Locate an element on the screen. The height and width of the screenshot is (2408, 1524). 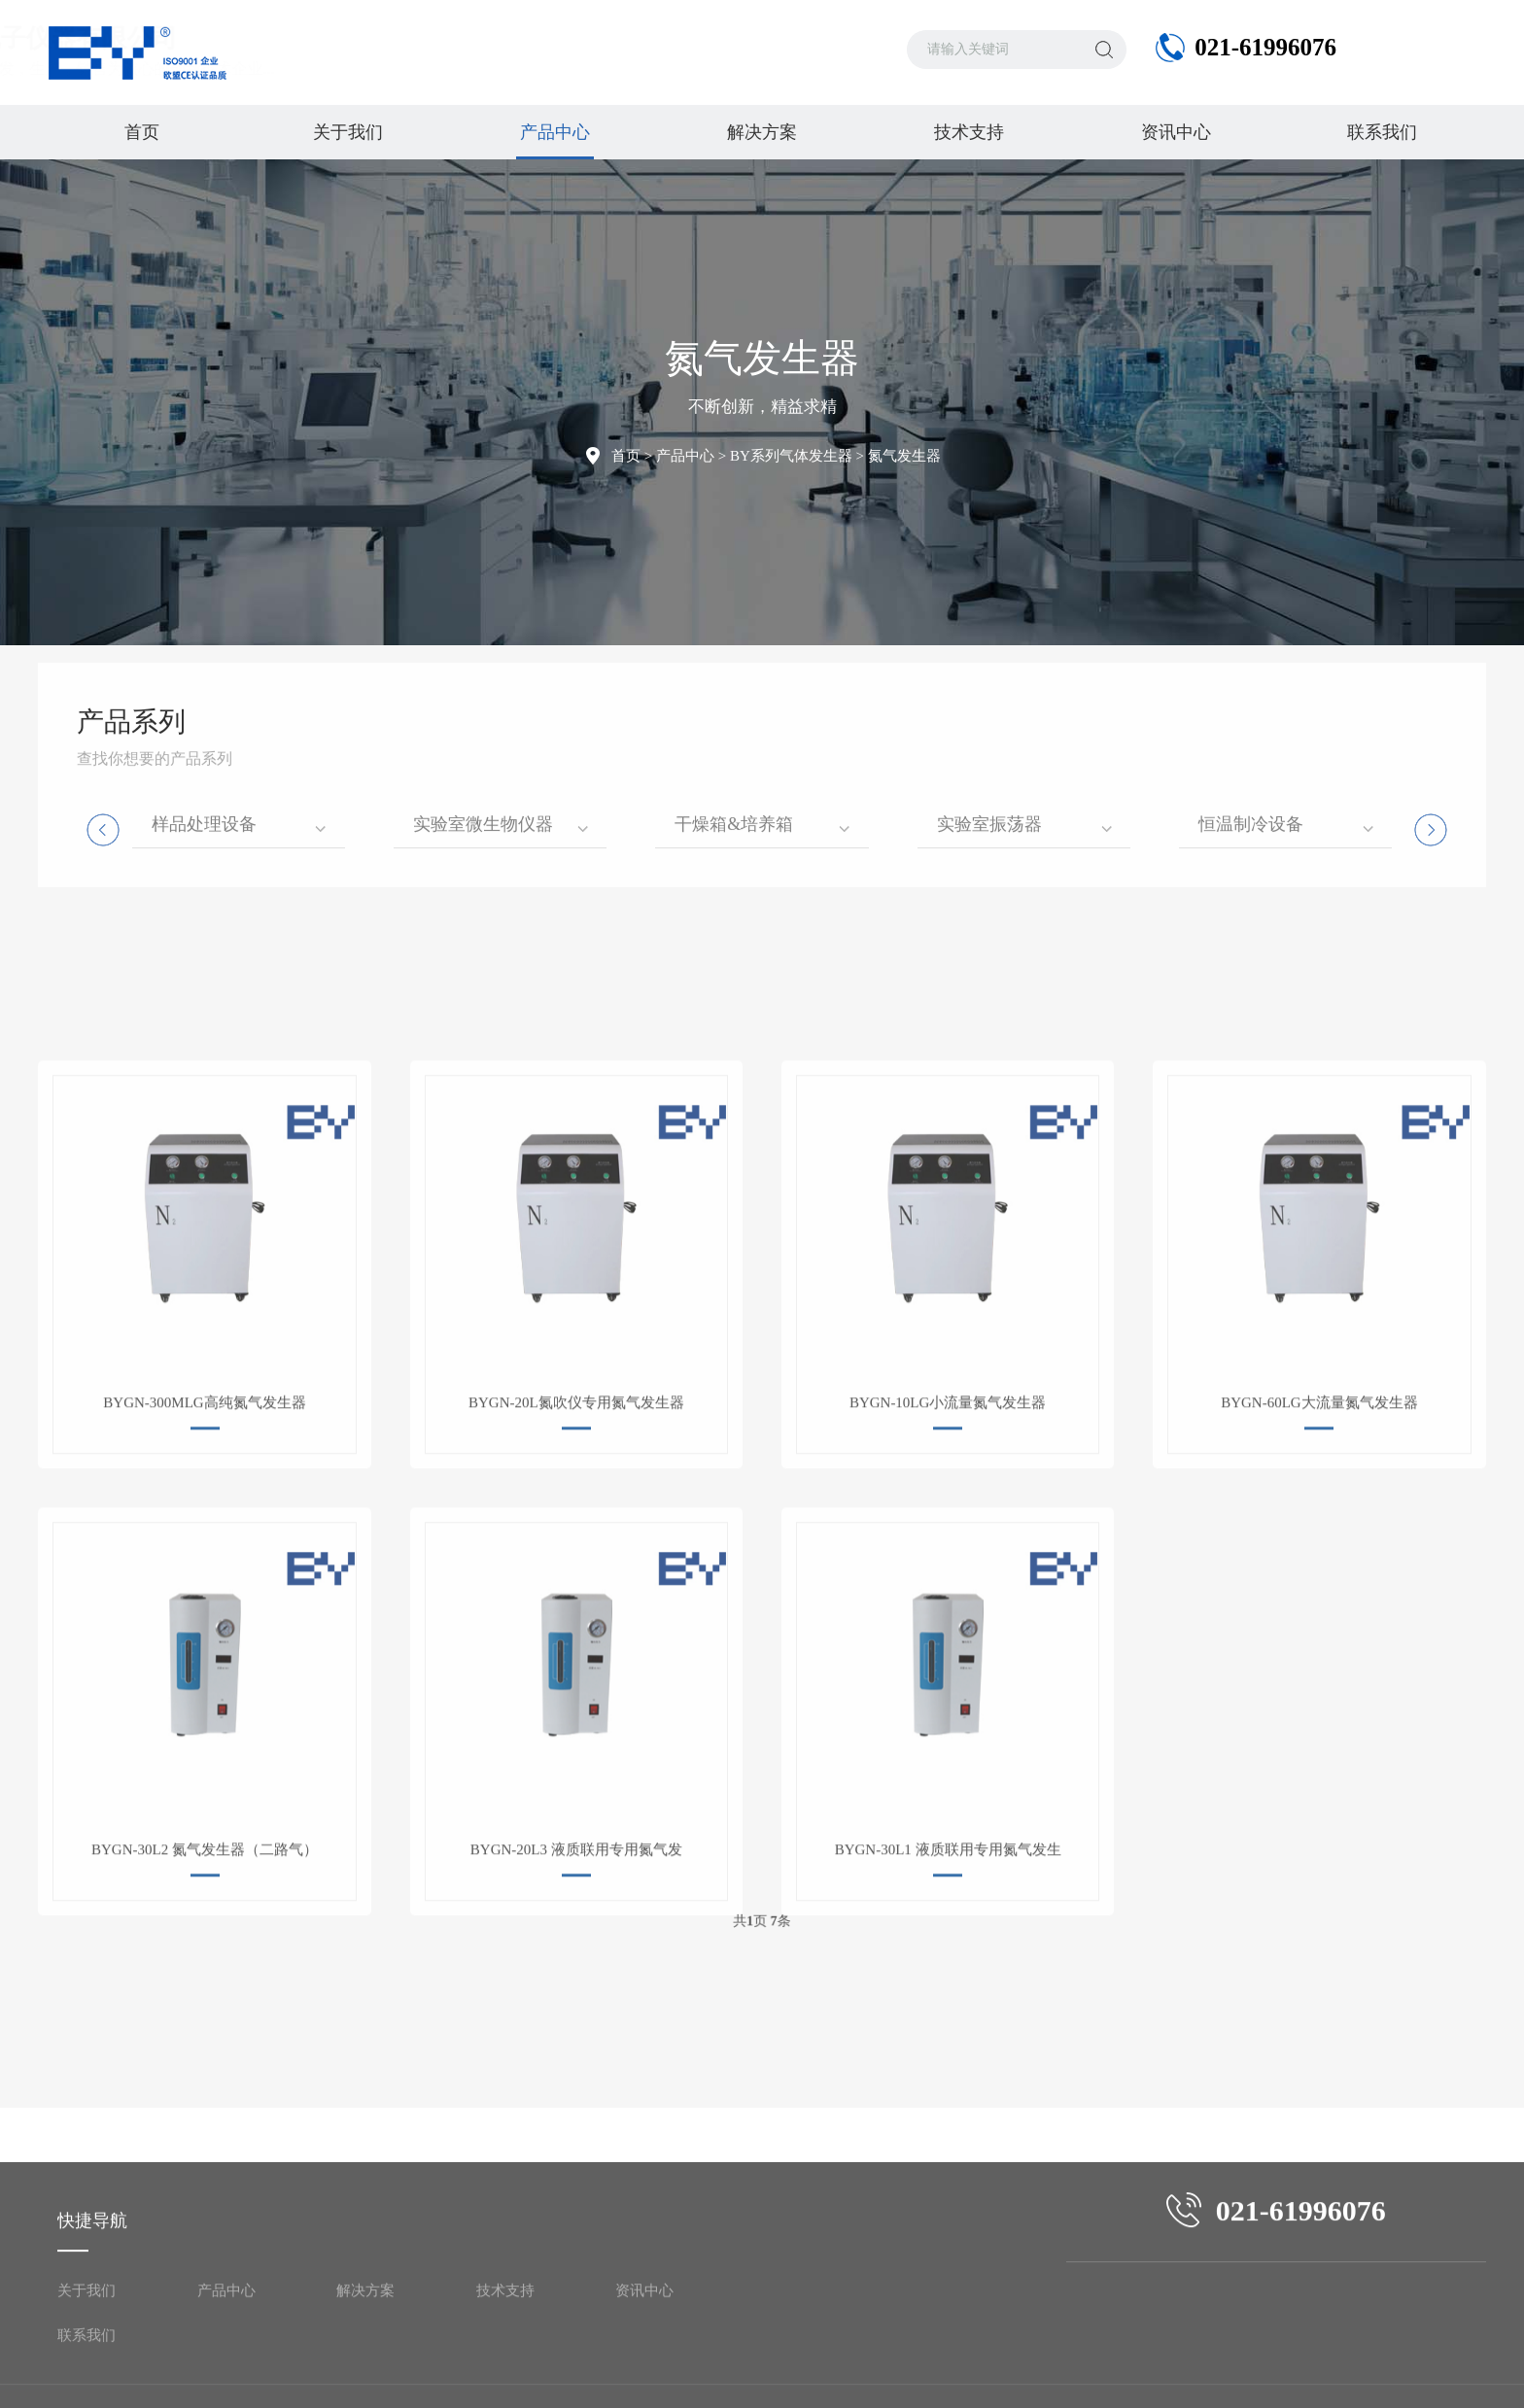
BYGN-60LG大流量氮气发生器 is located at coordinates (1319, 1555).